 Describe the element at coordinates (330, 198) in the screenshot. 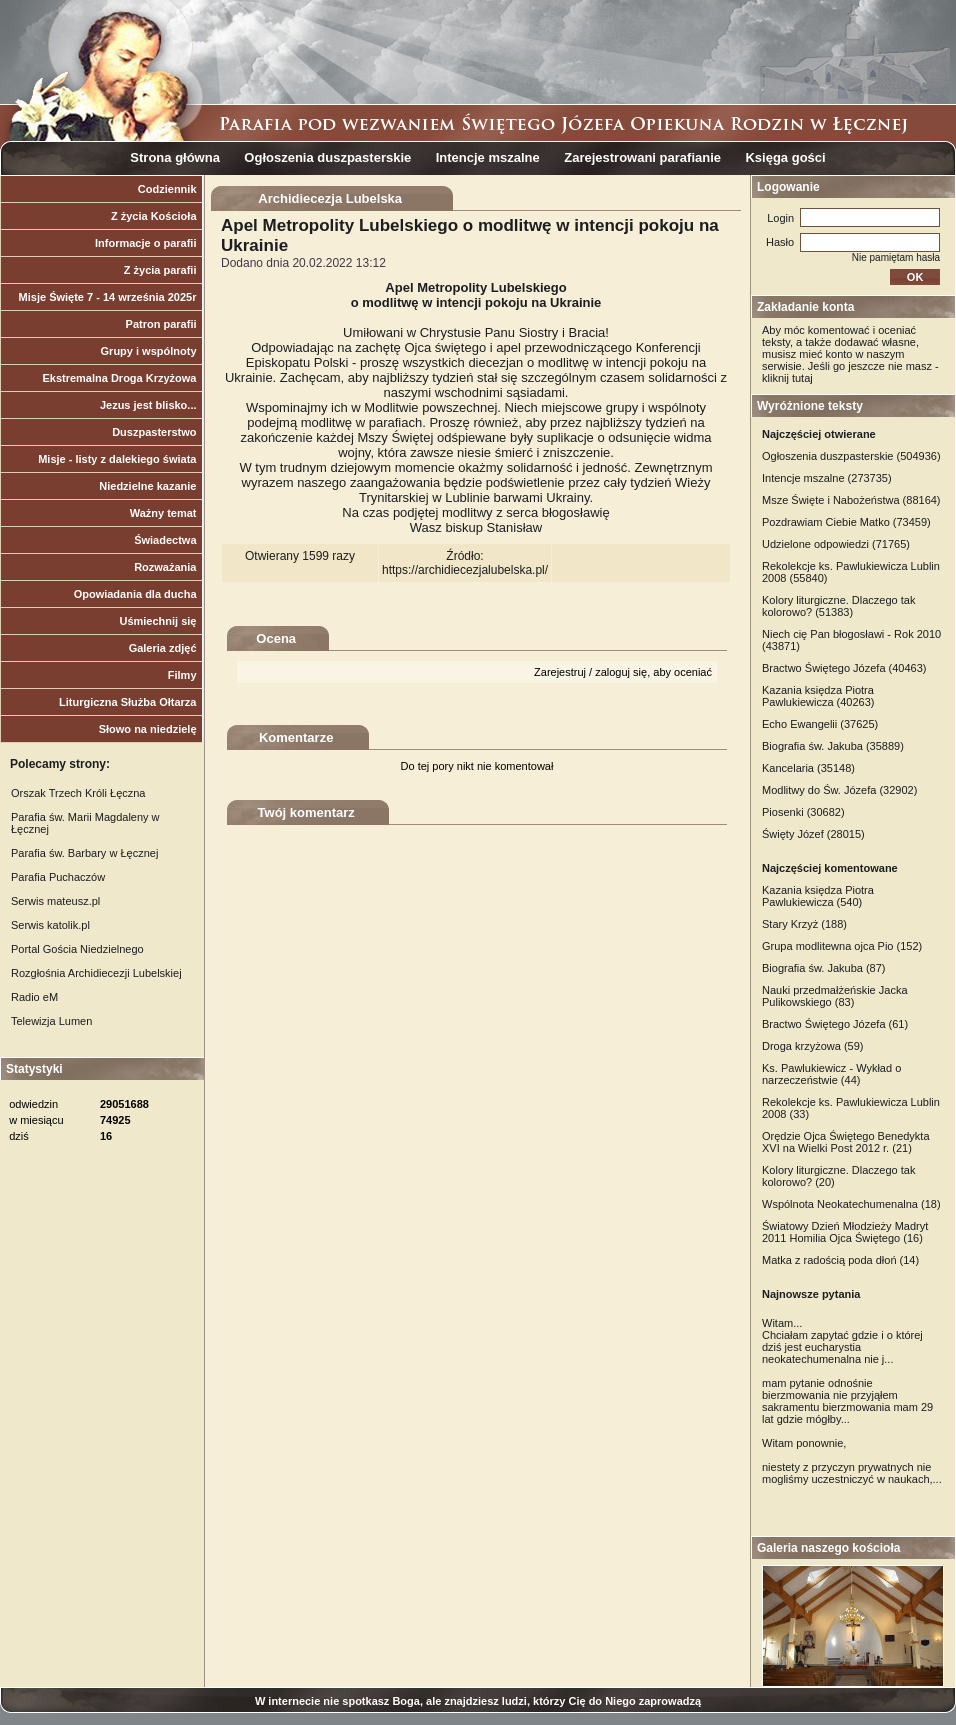

I see `Archidiecezja Lubelska` at that location.